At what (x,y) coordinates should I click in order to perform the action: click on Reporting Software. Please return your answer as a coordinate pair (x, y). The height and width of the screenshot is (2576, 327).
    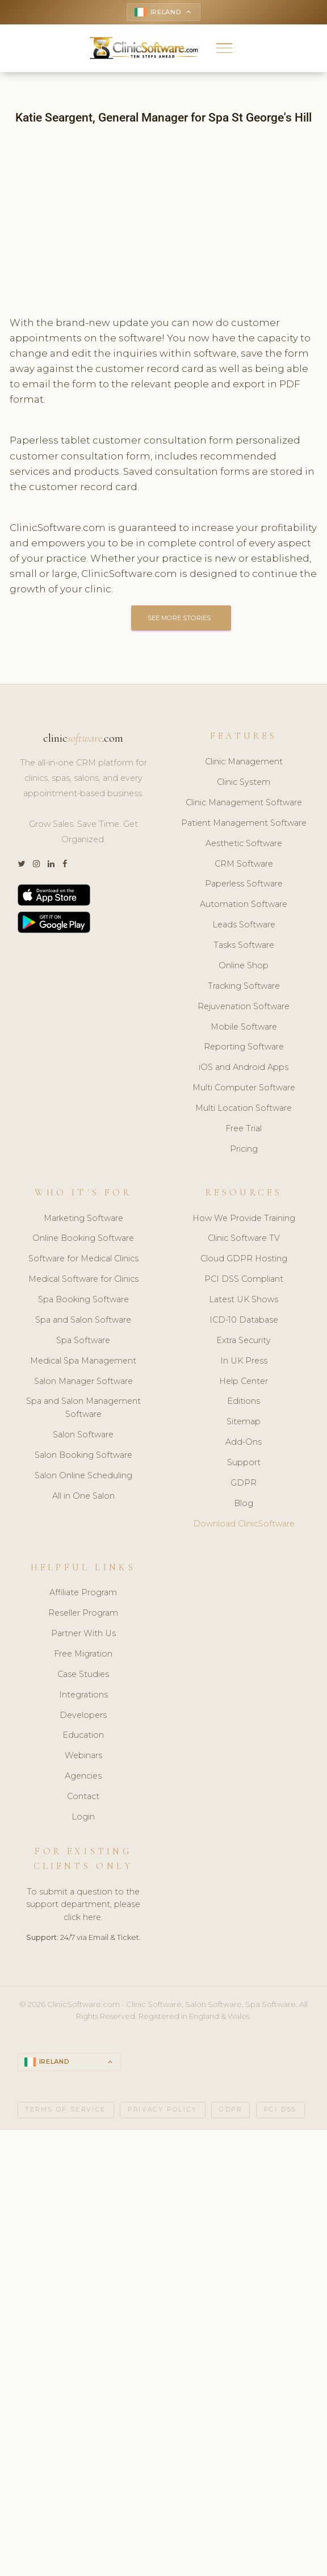
    Looking at the image, I should click on (244, 1047).